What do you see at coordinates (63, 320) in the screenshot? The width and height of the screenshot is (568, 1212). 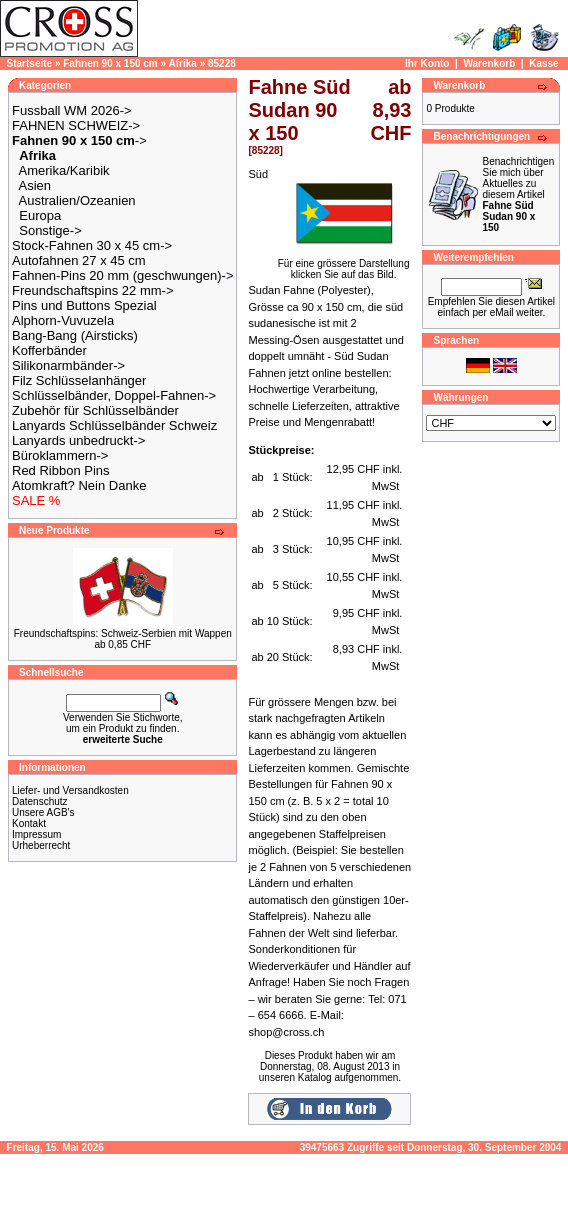 I see `Alphorn-Vuvuzela` at bounding box center [63, 320].